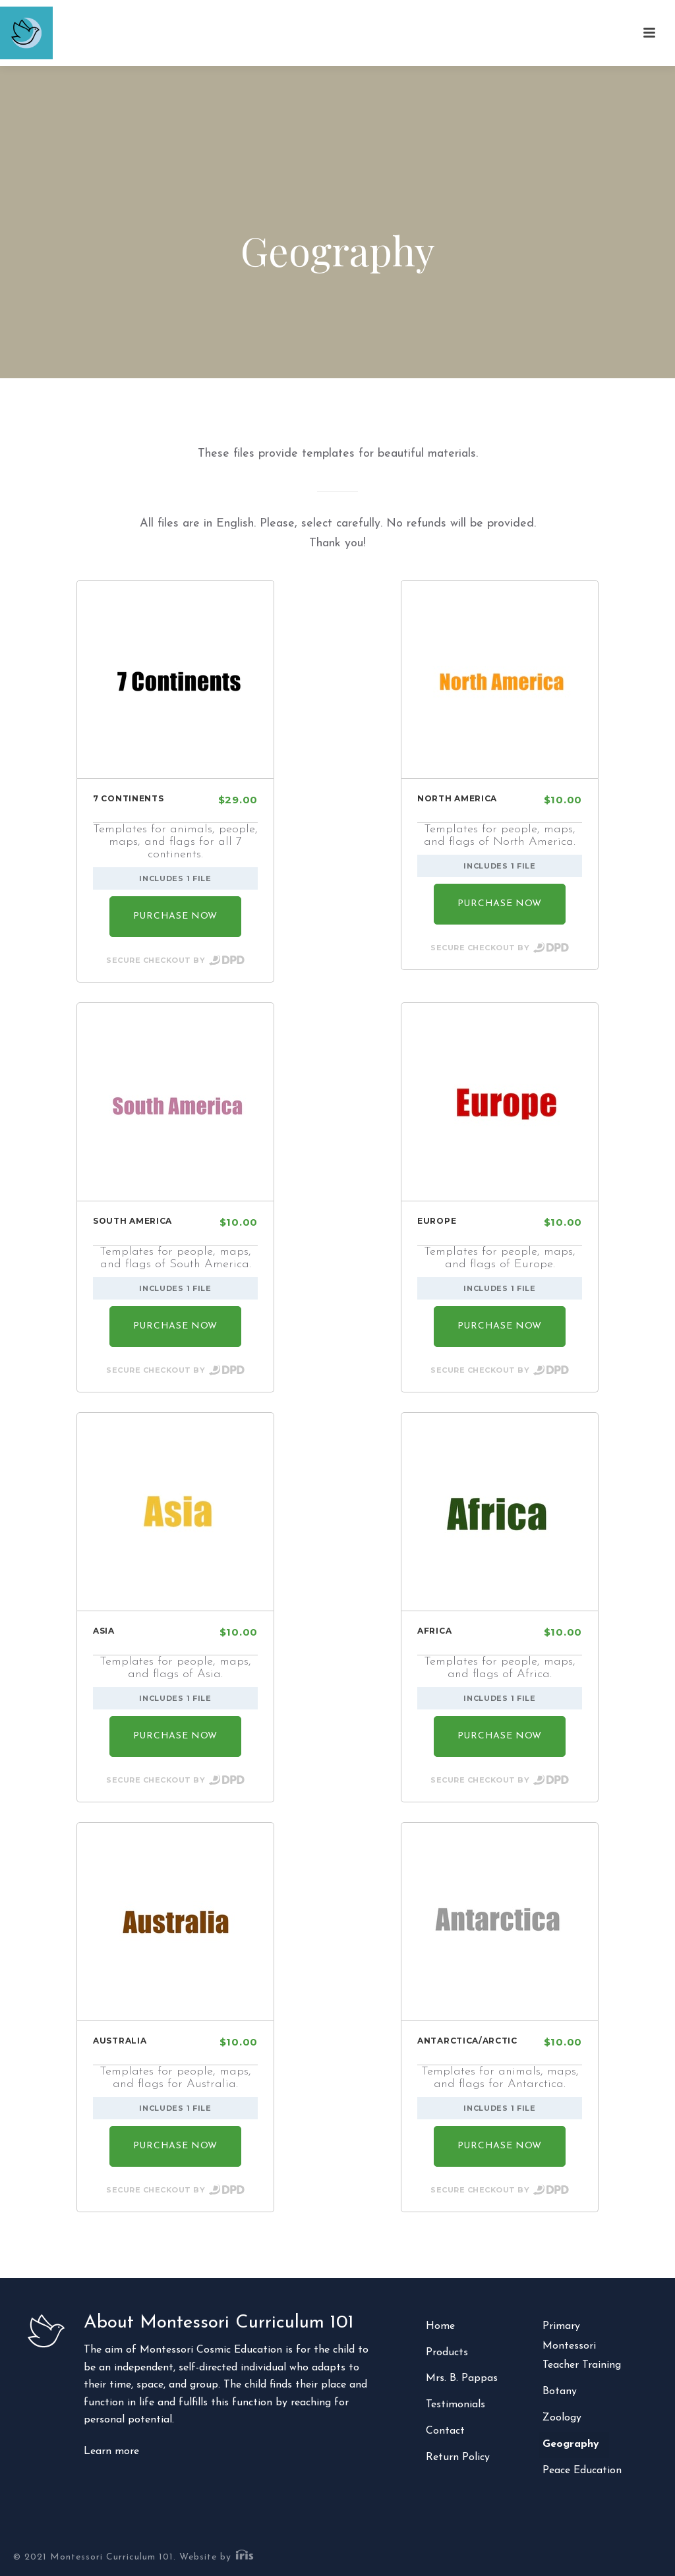 This screenshot has width=675, height=2576. Describe the element at coordinates (455, 2404) in the screenshot. I see `Testimonials` at that location.